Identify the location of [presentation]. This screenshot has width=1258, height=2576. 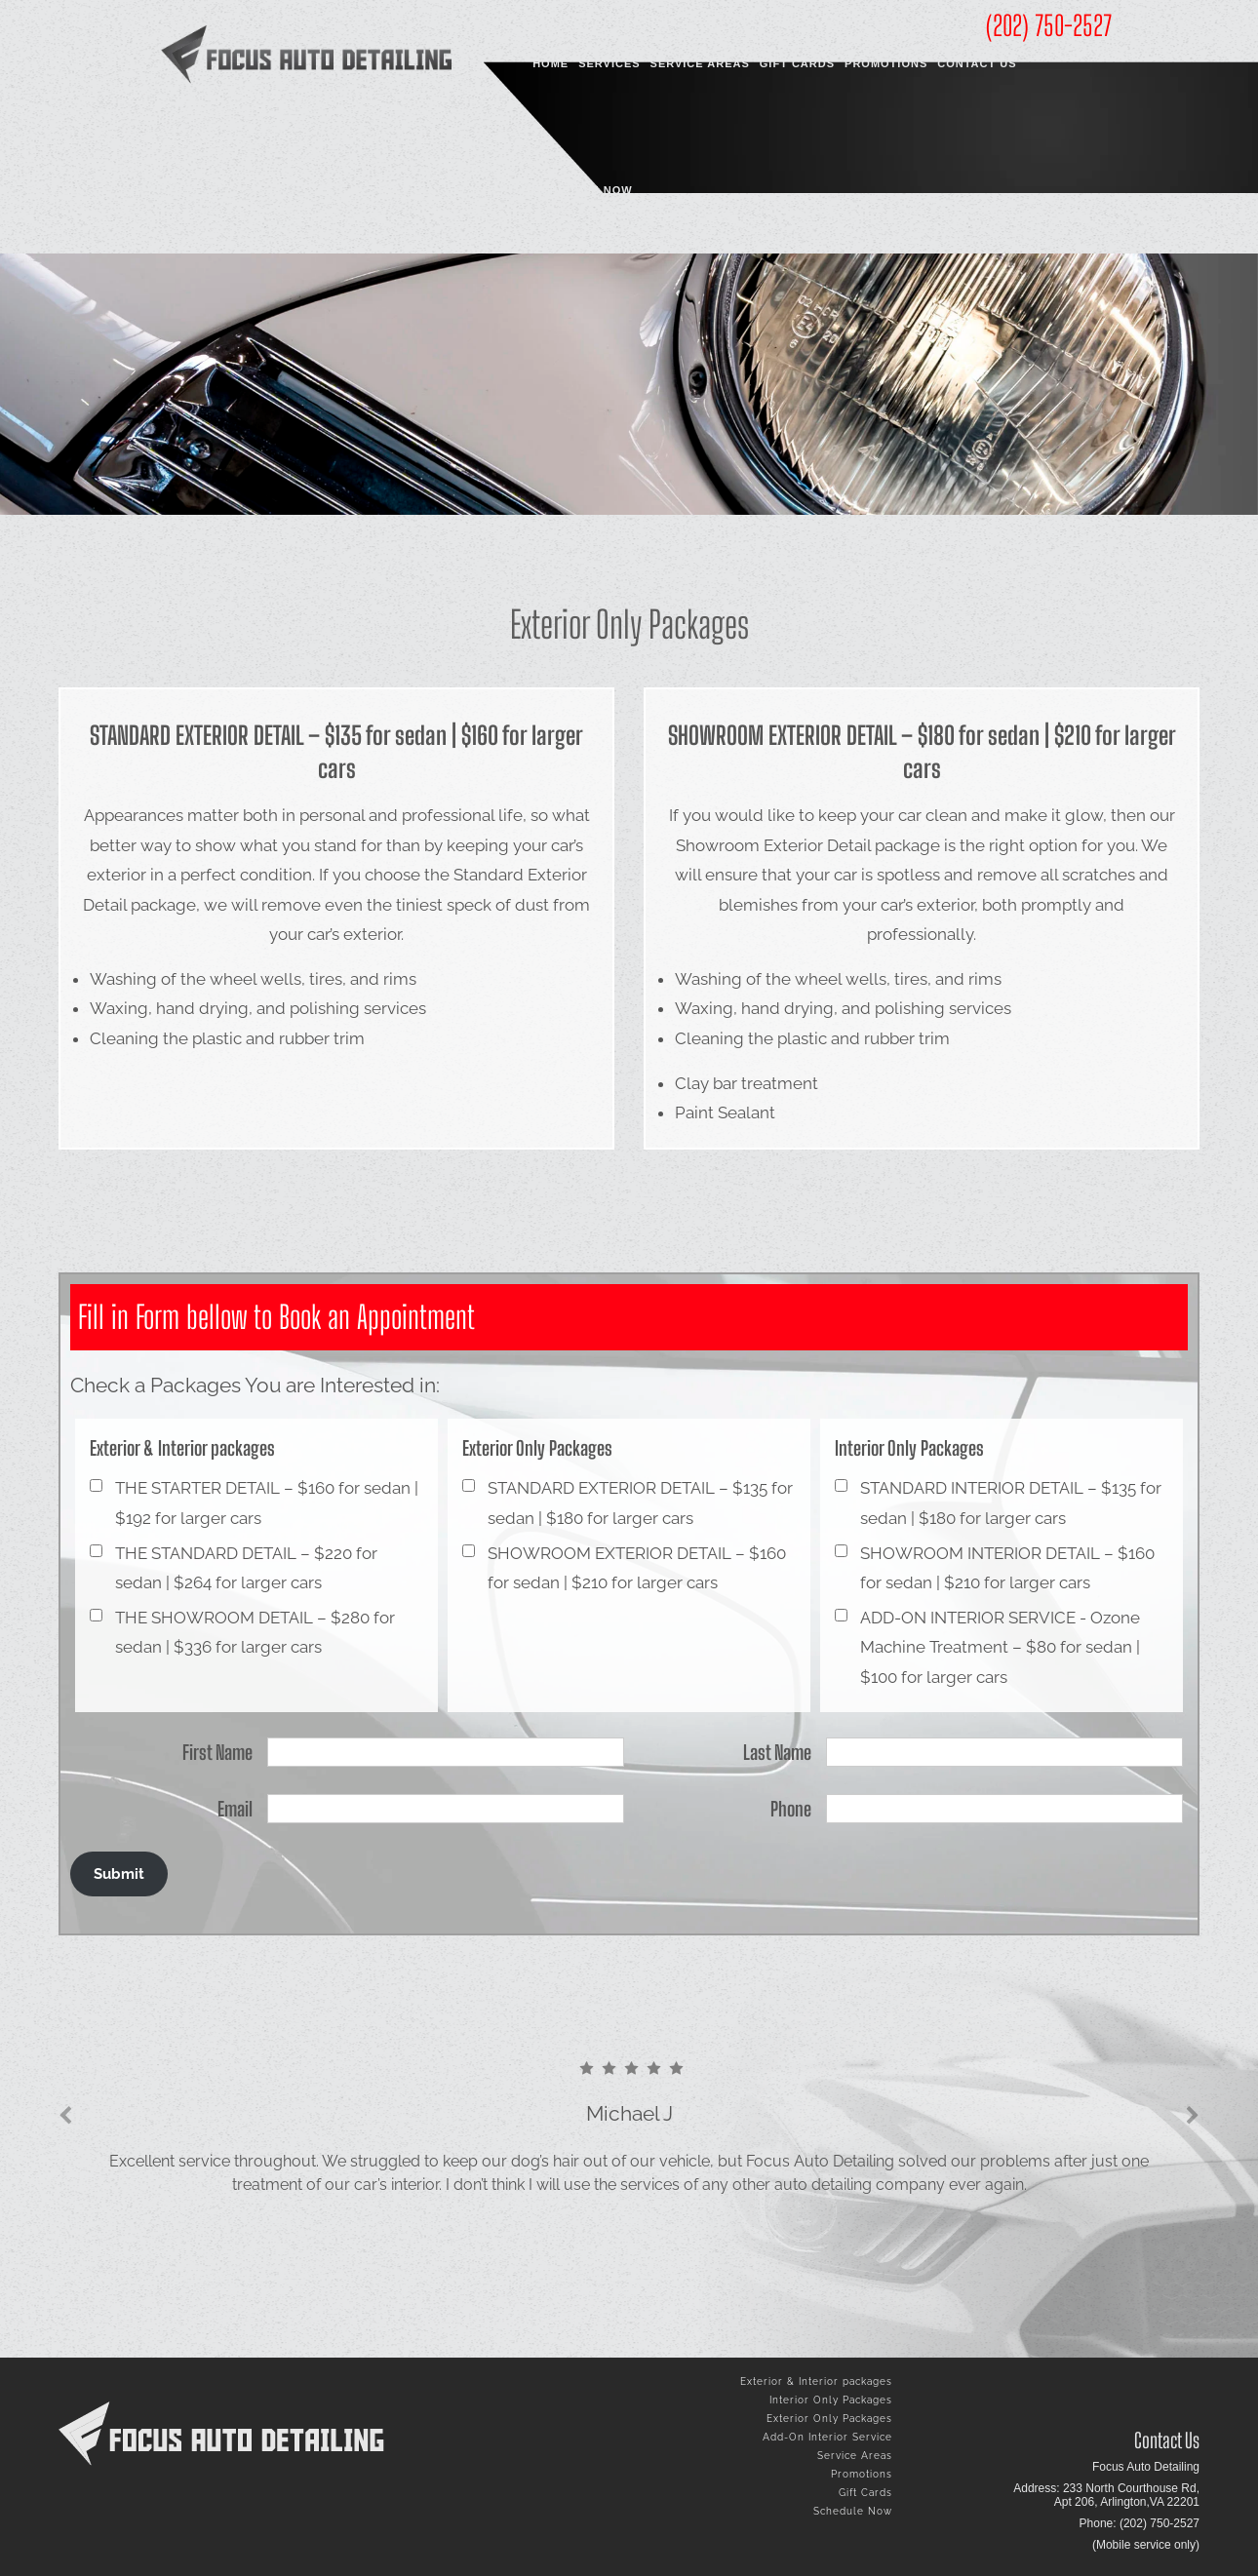
(65, 2116).